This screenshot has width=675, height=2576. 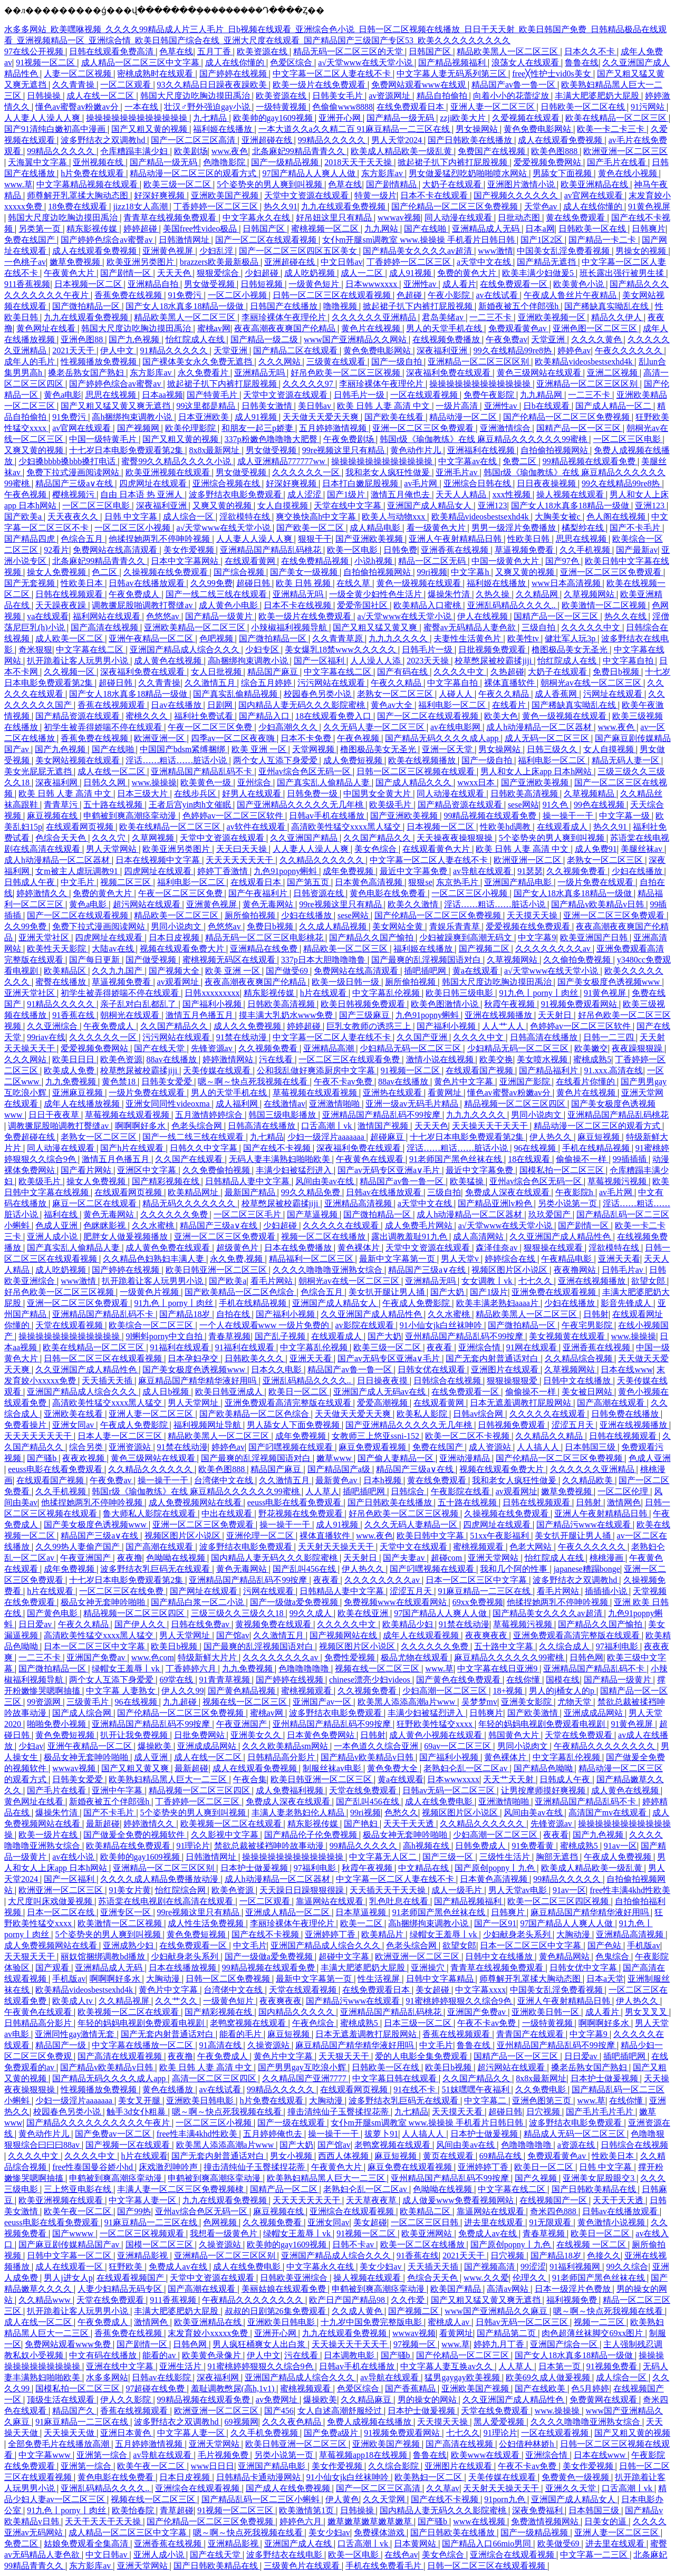 What do you see at coordinates (177, 1679) in the screenshot?
I see `69堂在线` at bounding box center [177, 1679].